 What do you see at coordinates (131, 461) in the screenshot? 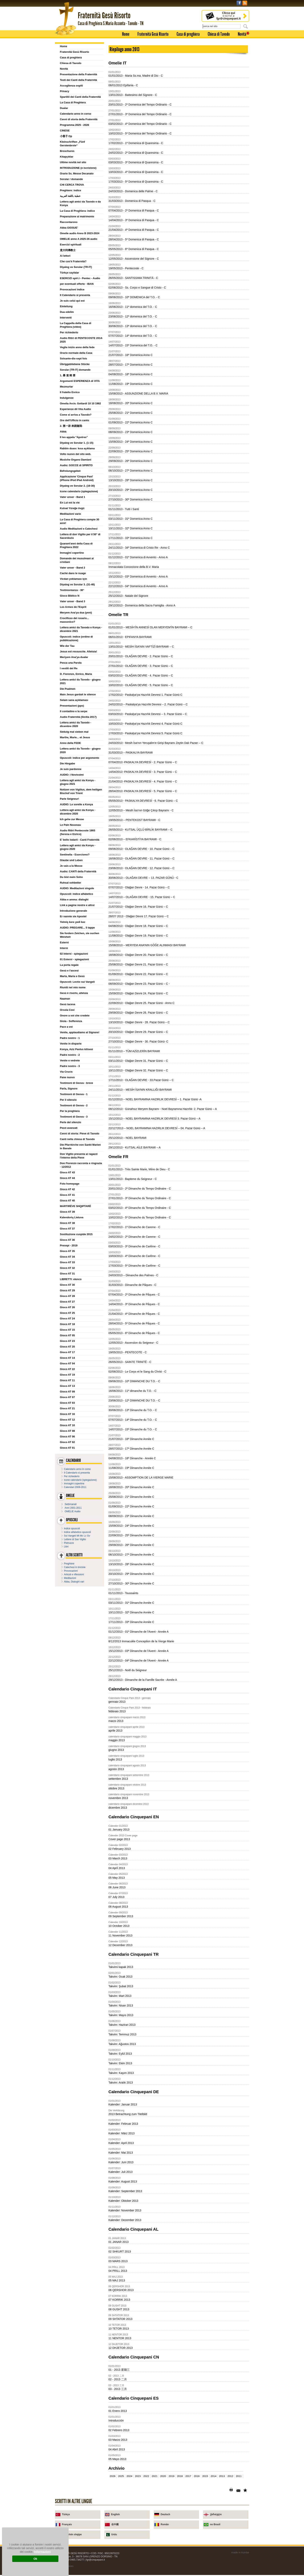
I see `29/09/2013 - 26ª Domenica Anno C` at bounding box center [131, 461].